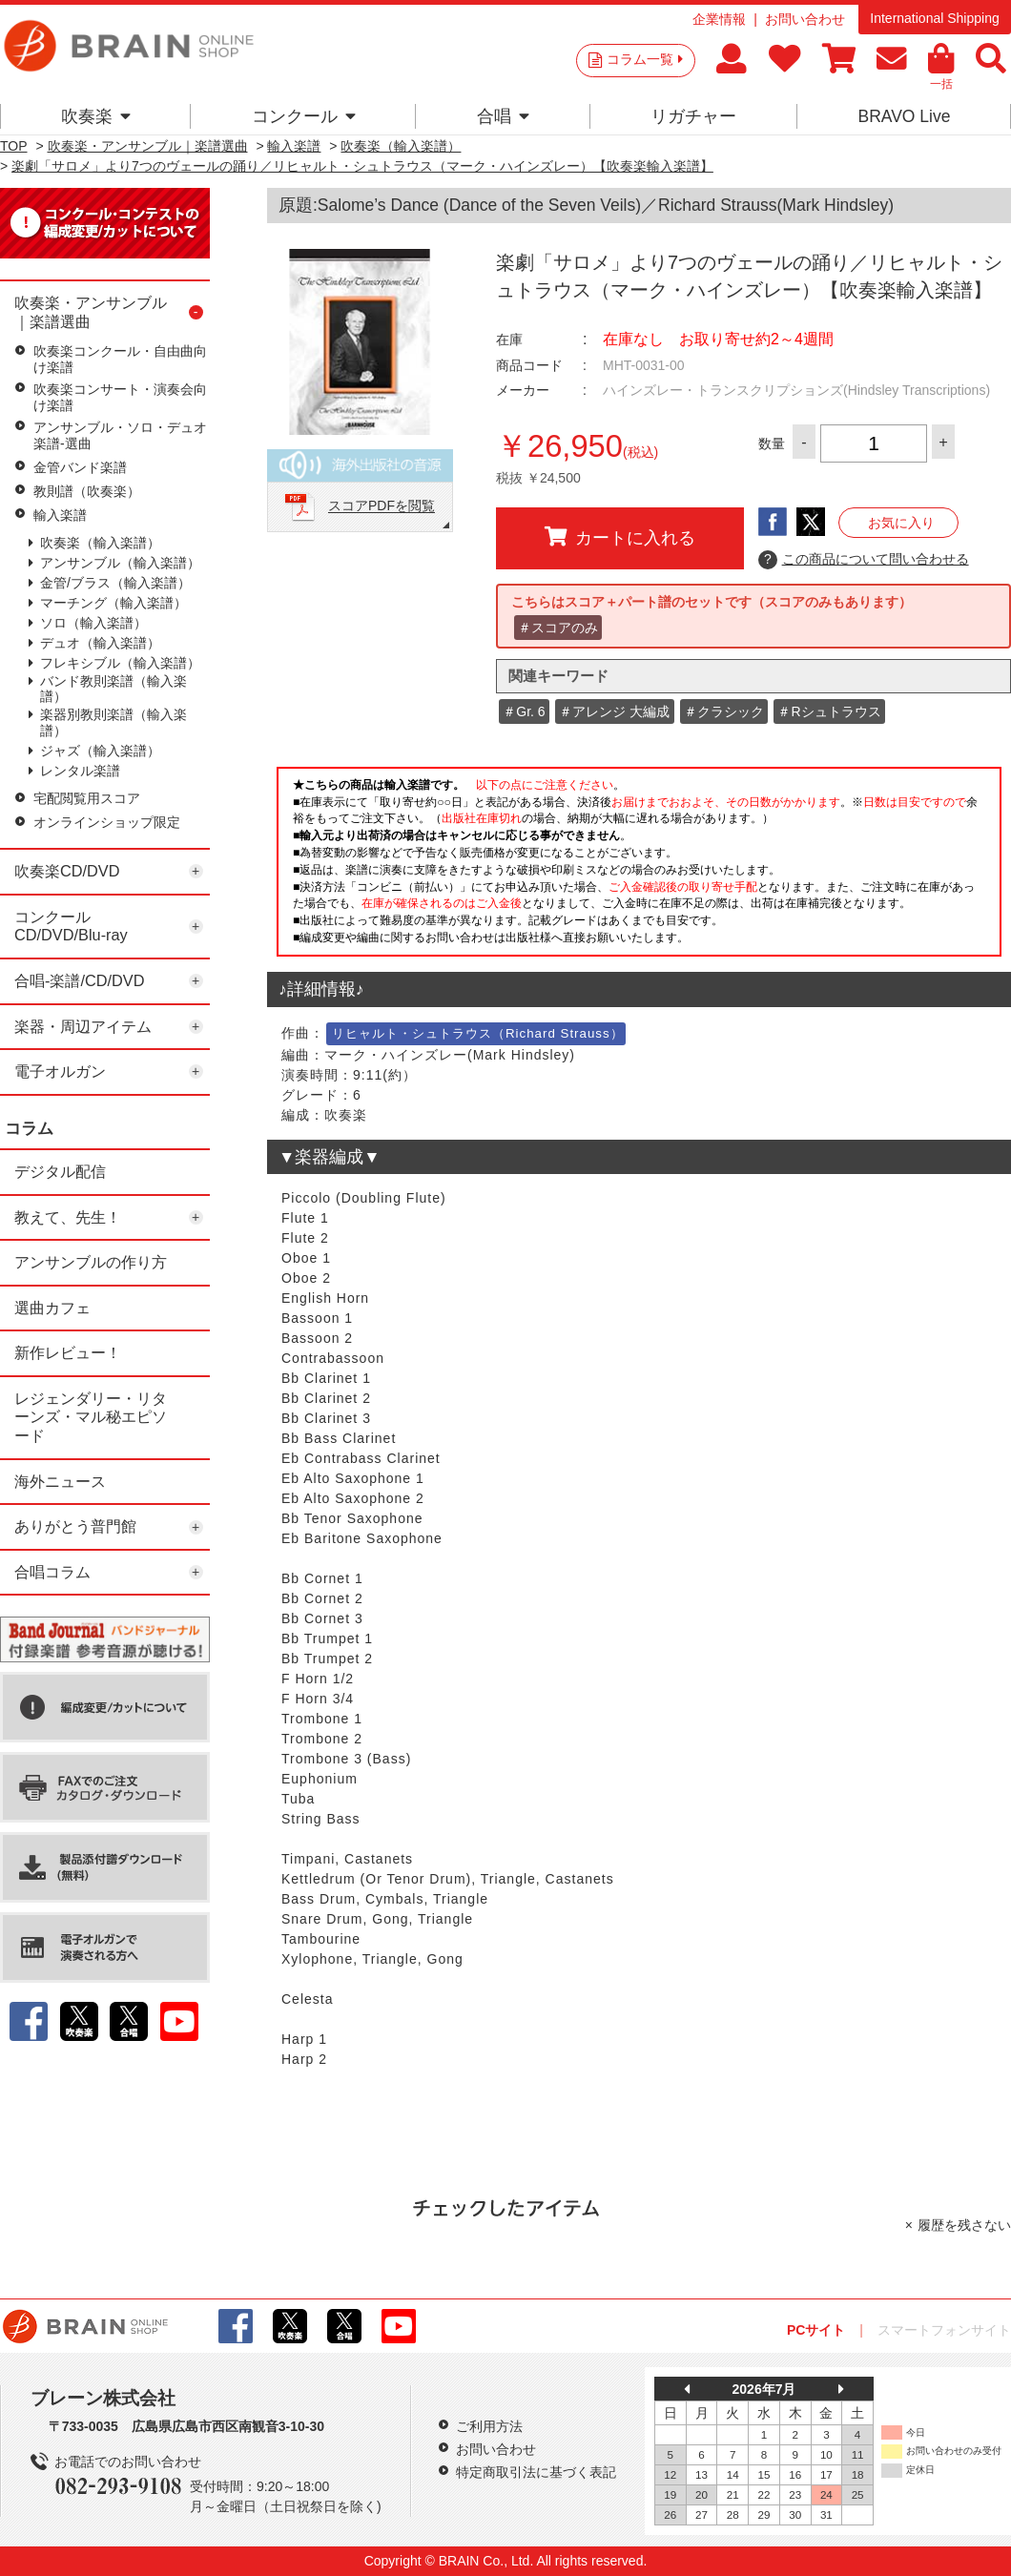  What do you see at coordinates (863, 559) in the screenshot?
I see `この商品について問い合わせる` at bounding box center [863, 559].